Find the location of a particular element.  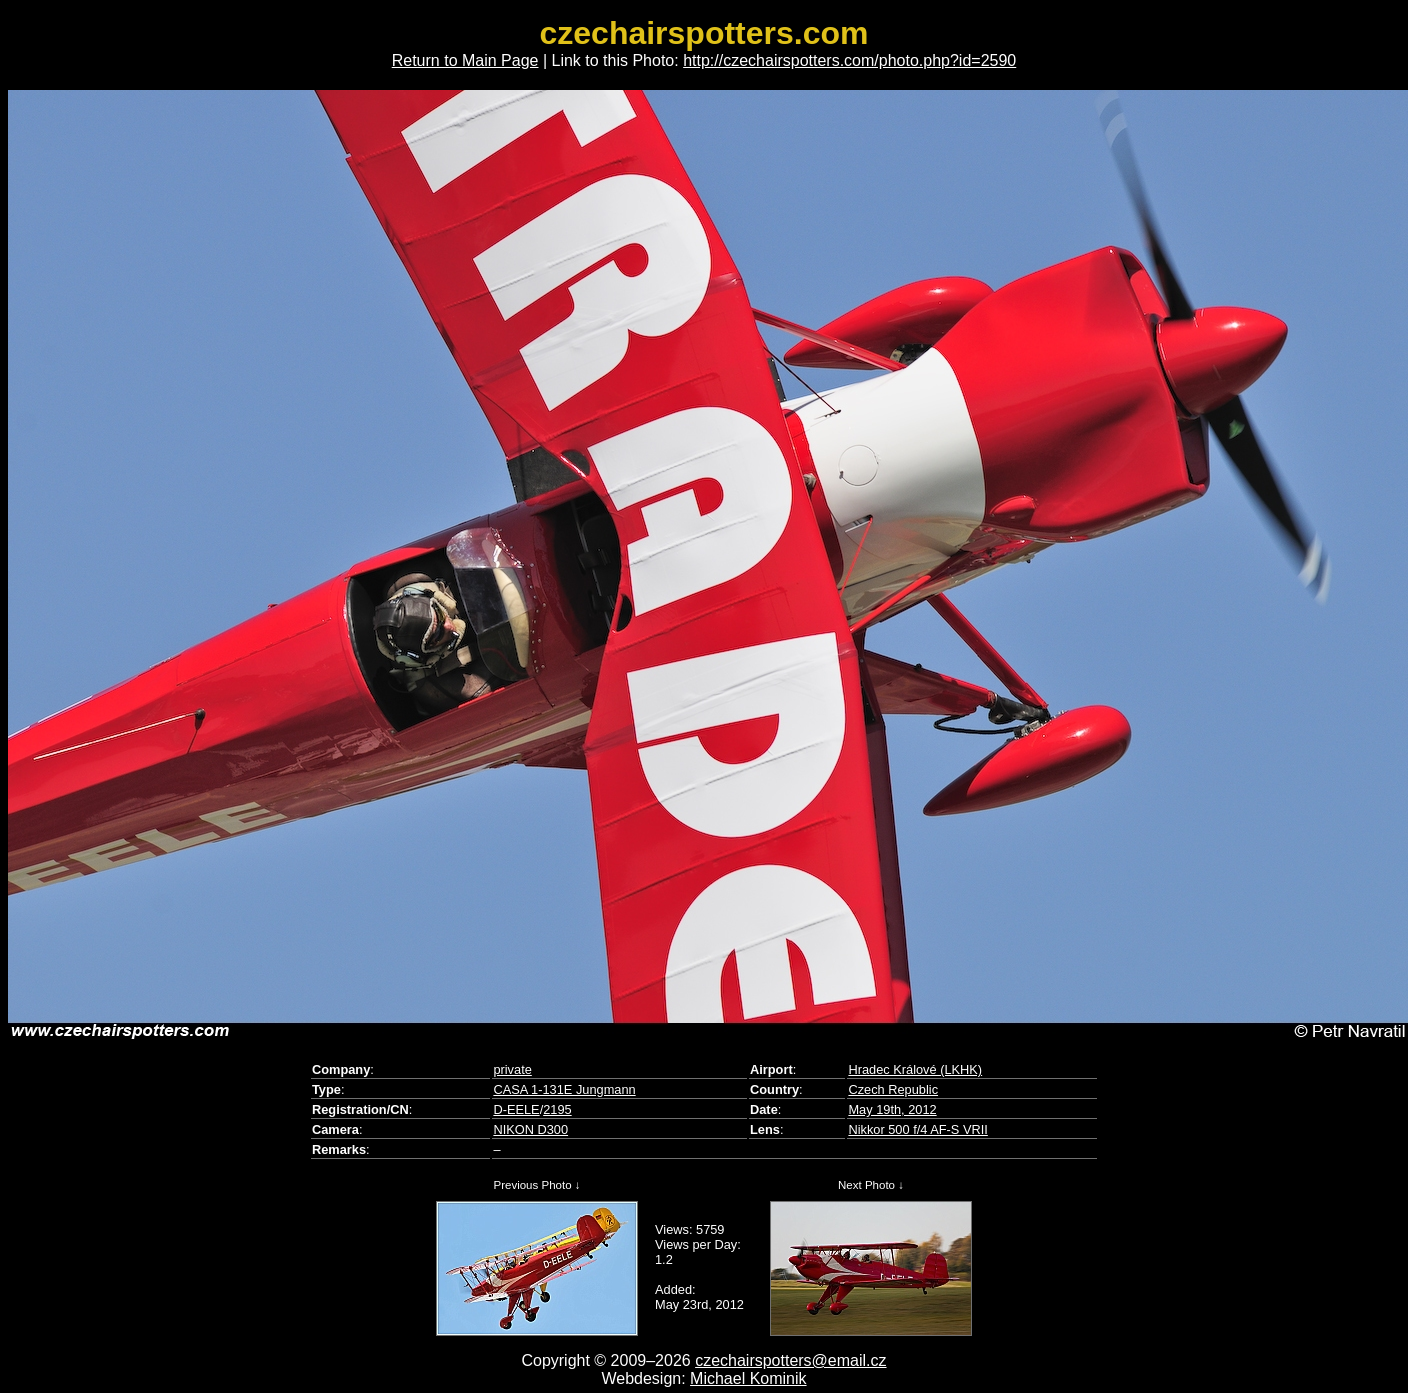

http://czechairspotters.com/photo.php?id=2590 is located at coordinates (849, 60).